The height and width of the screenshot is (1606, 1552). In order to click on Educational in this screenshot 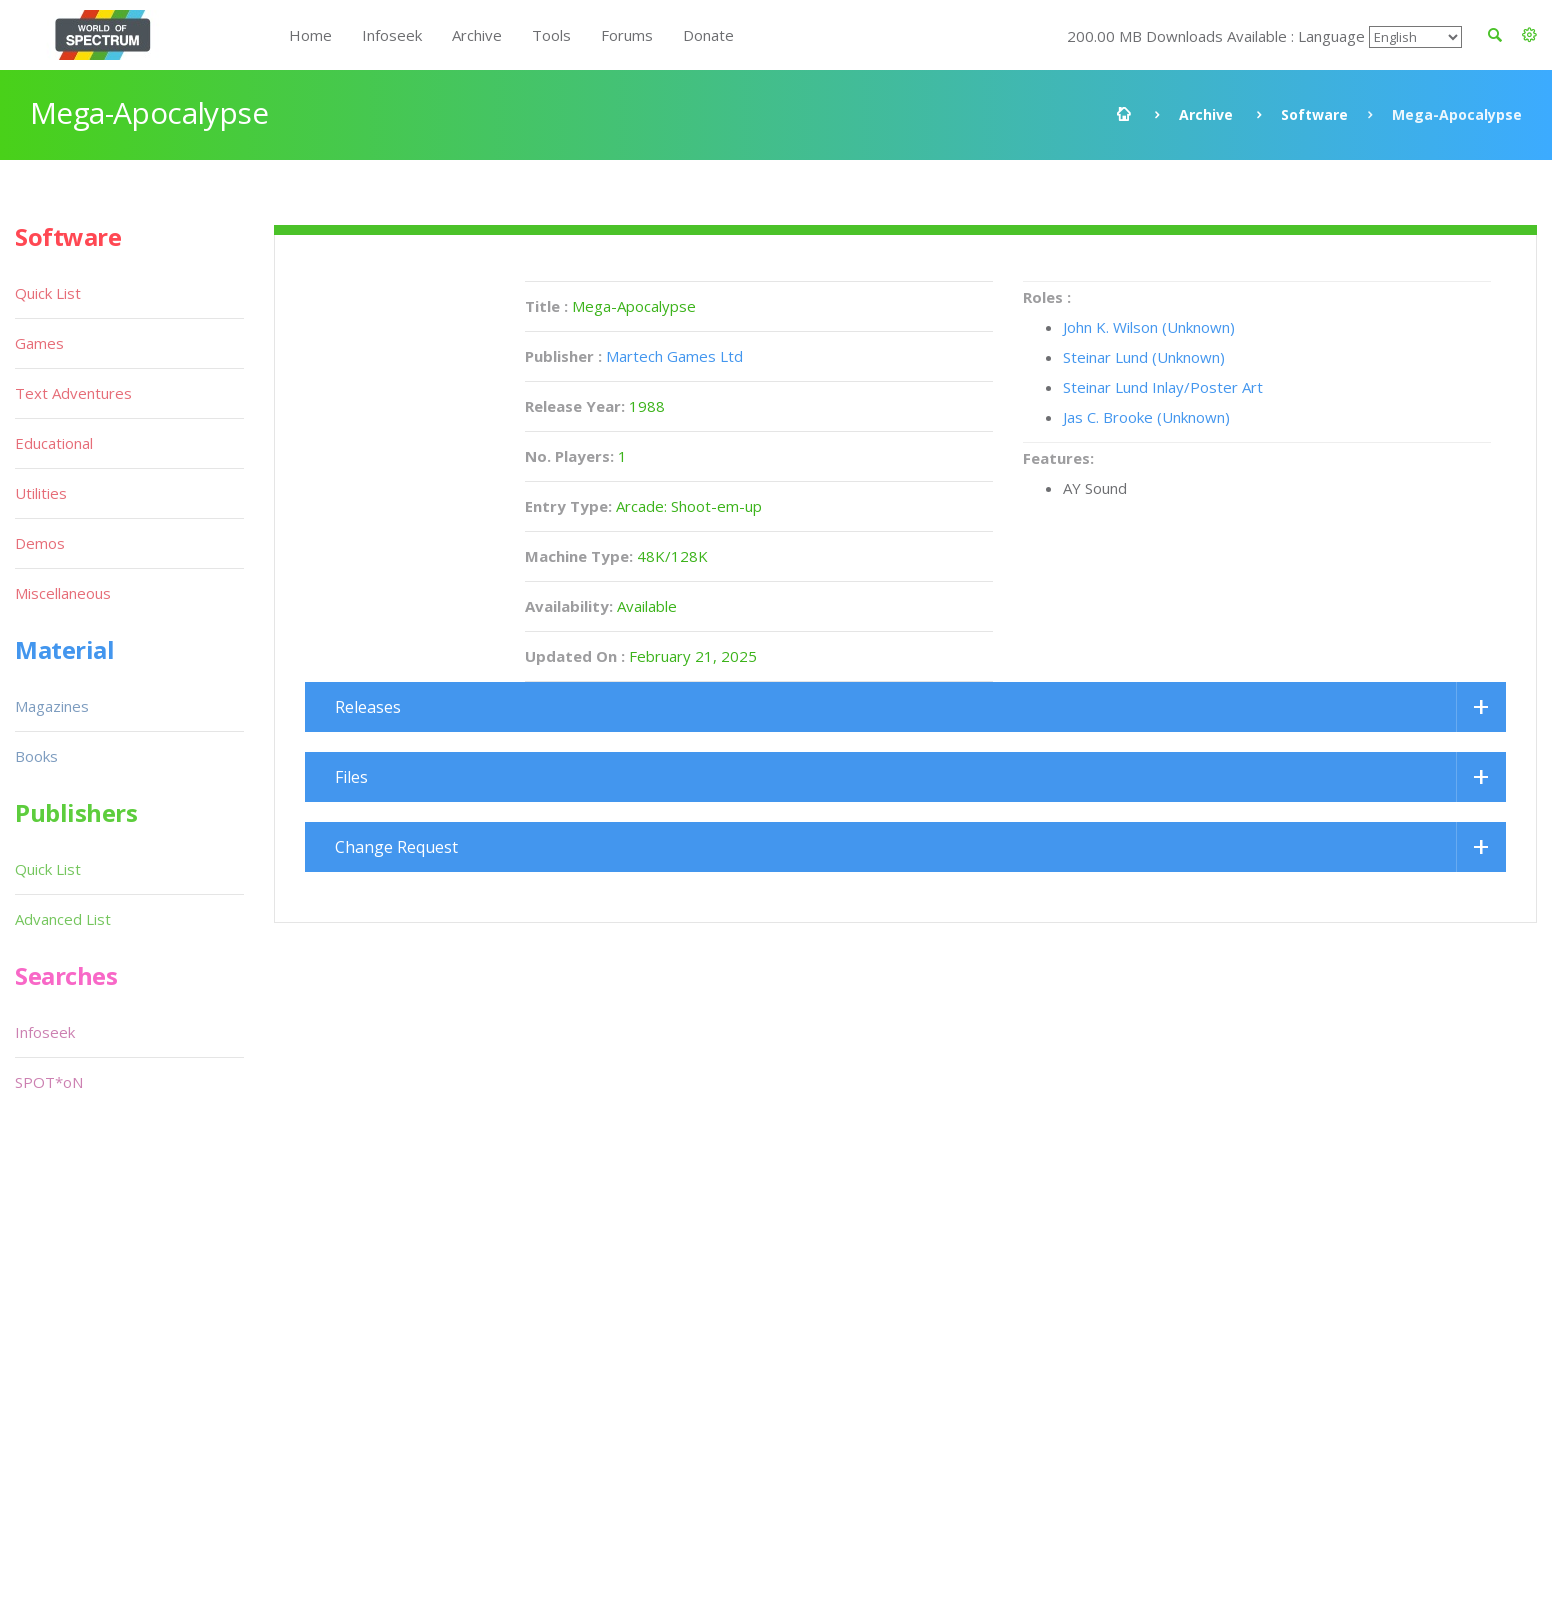, I will do `click(54, 443)`.